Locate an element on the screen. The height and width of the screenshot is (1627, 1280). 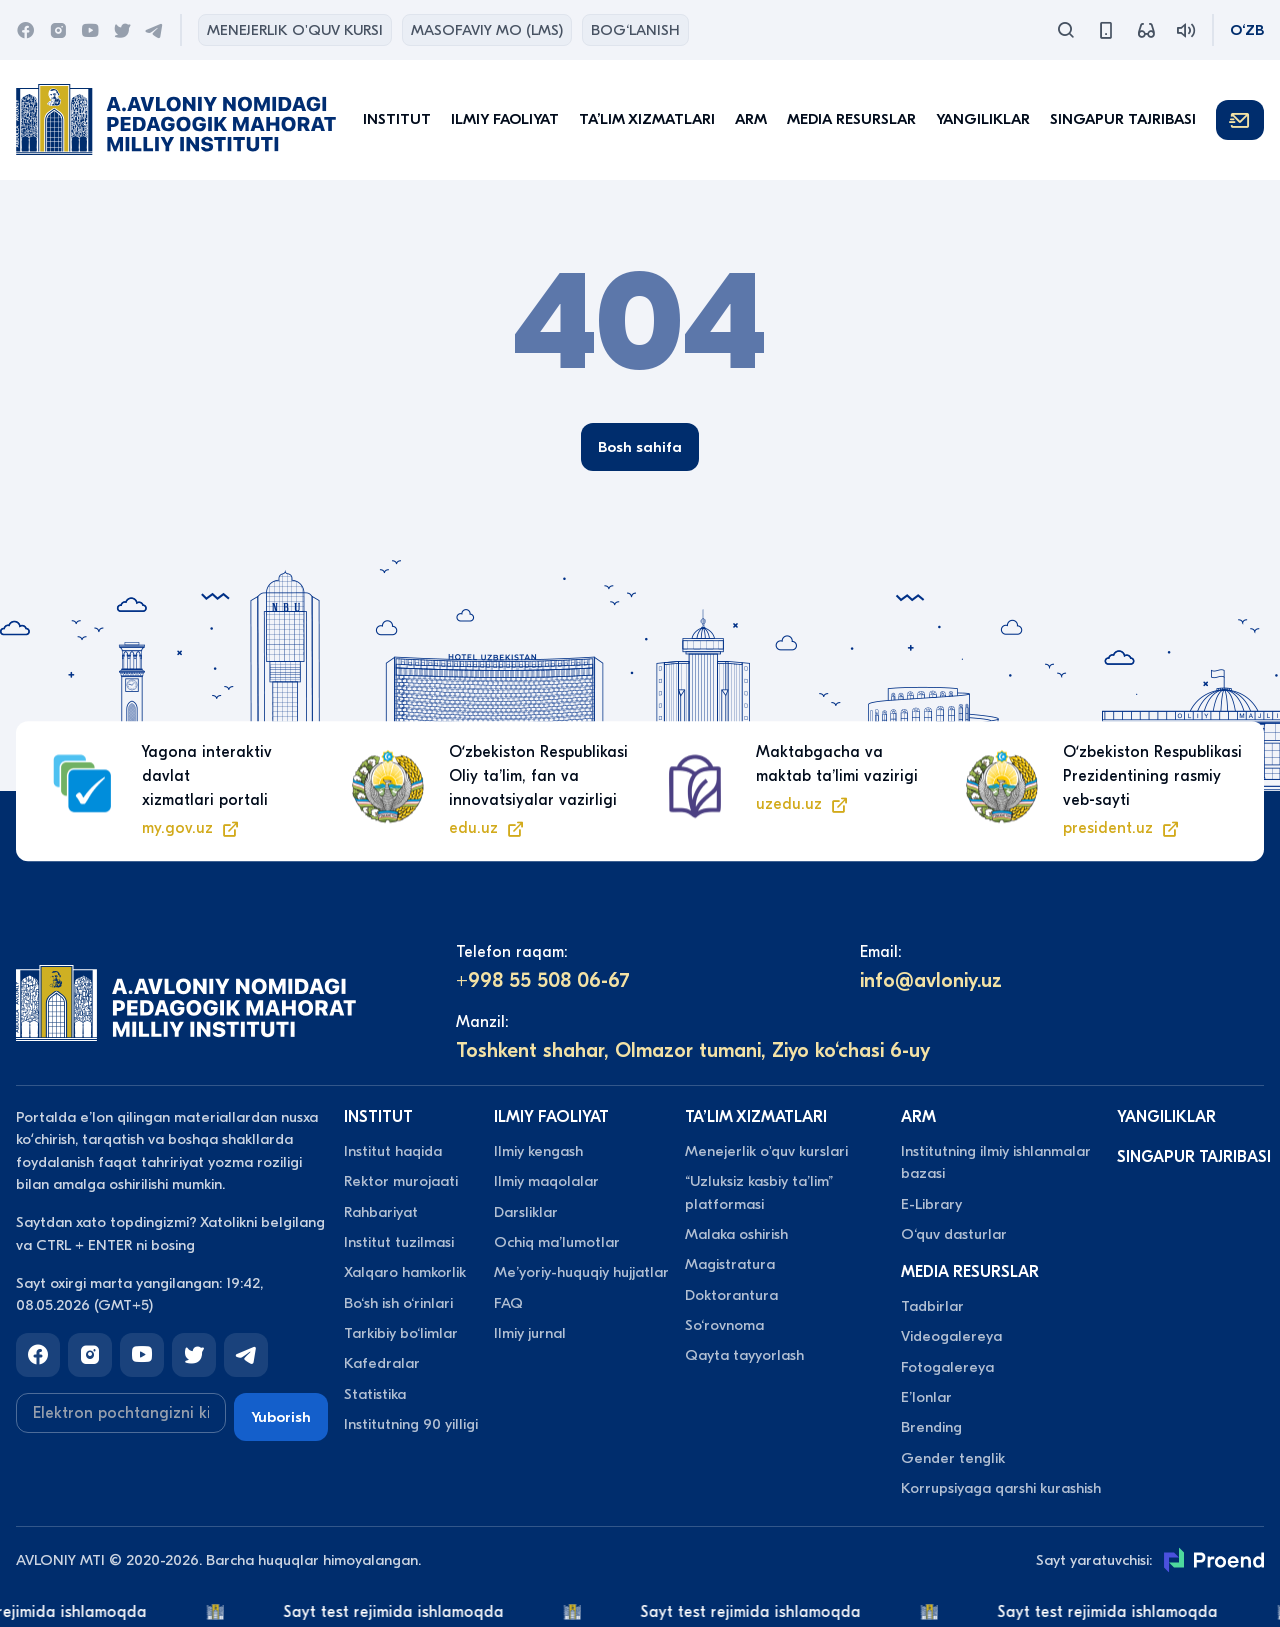
Brending is located at coordinates (931, 1427).